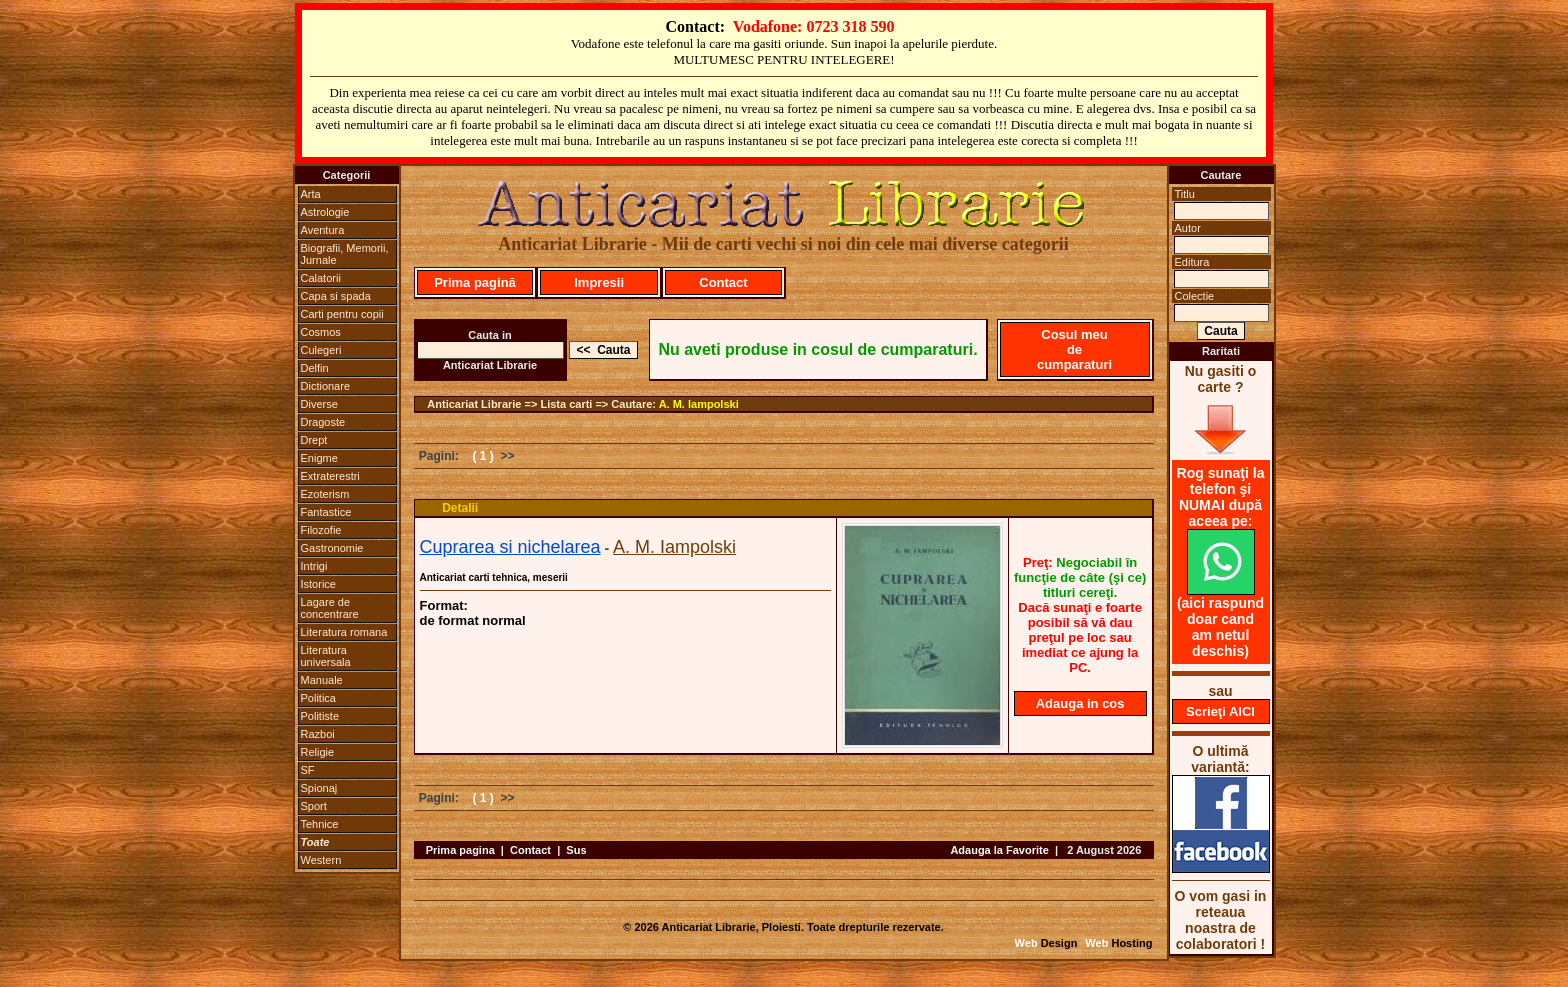 The height and width of the screenshot is (987, 1568). I want to click on Cosmos, so click(321, 332).